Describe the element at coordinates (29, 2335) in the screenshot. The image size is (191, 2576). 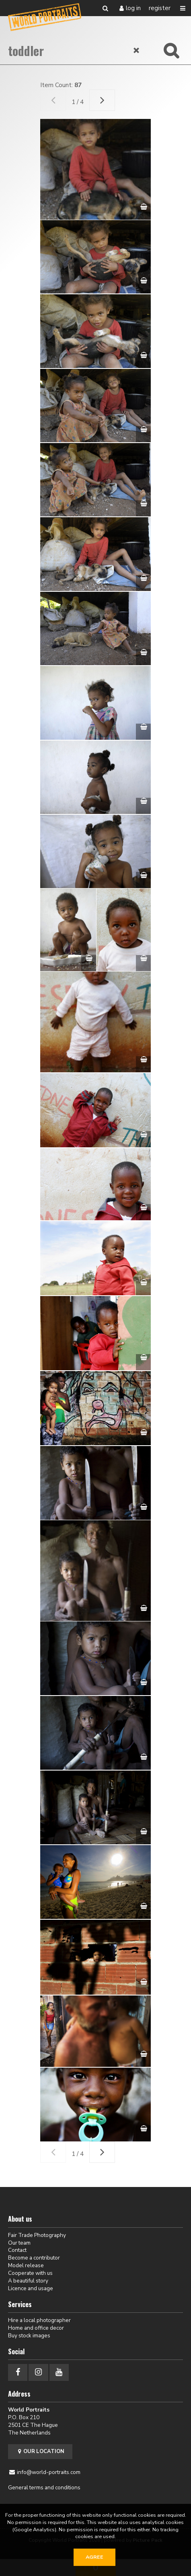
I see `Buy stock images` at that location.